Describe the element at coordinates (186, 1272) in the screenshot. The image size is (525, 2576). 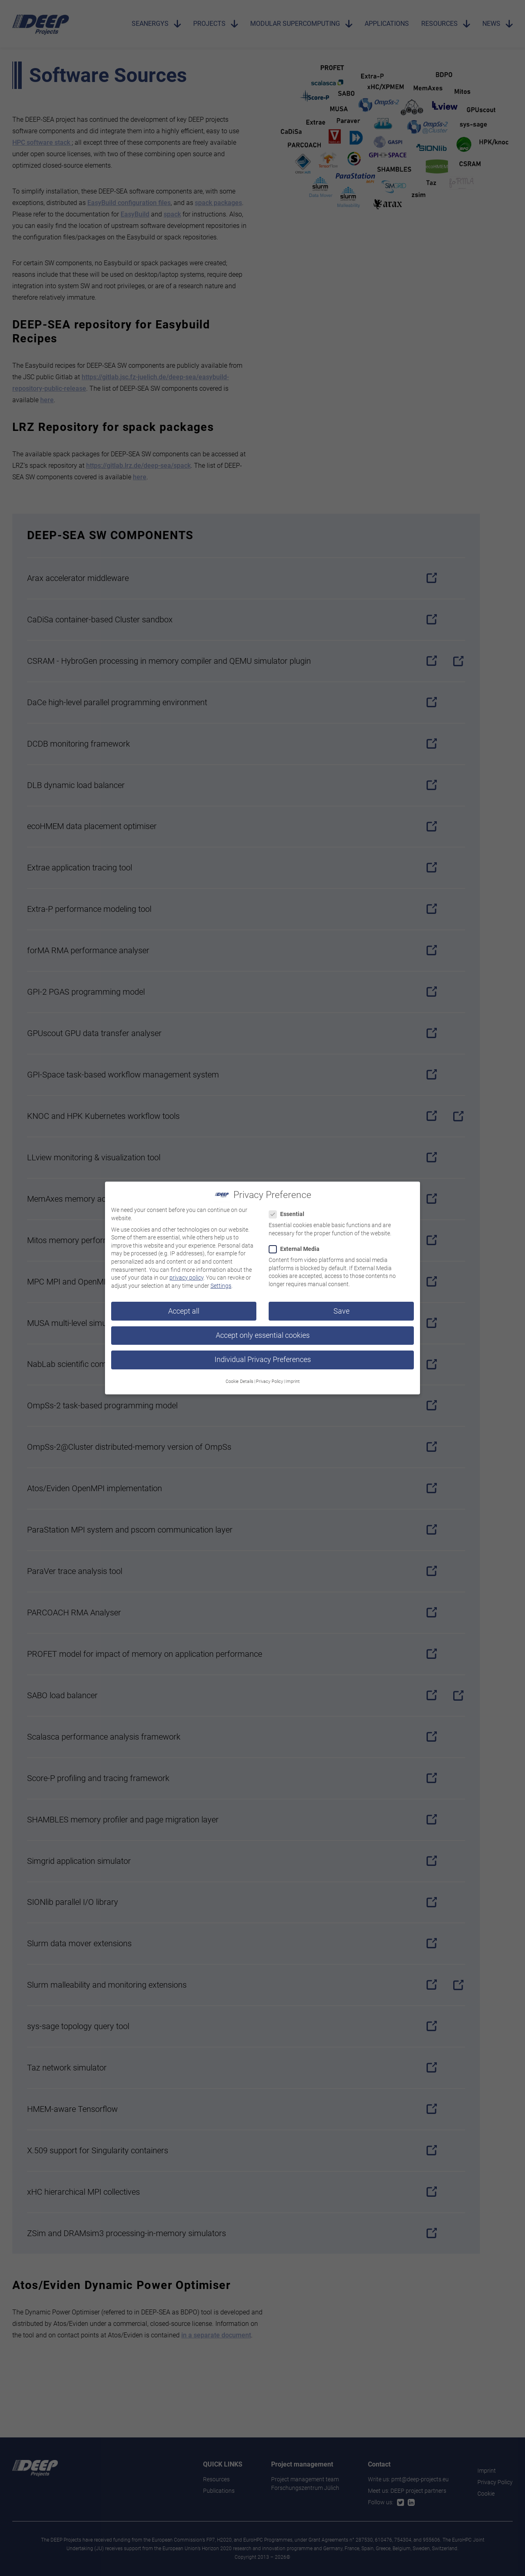
I see `privacy policy` at that location.